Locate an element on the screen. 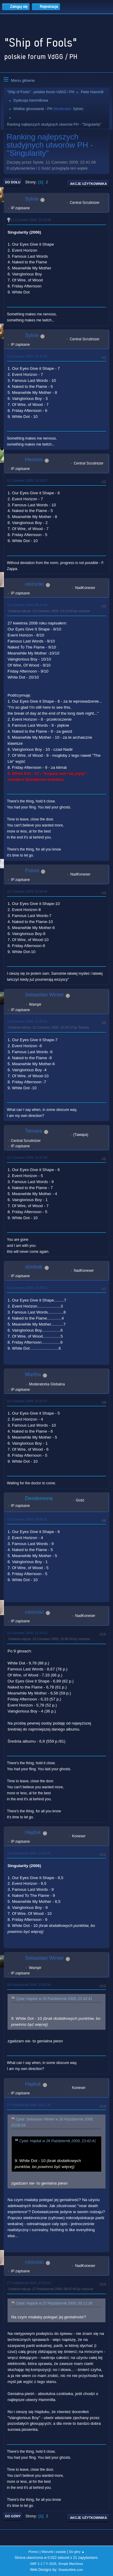  12 Czerwiec 2009, 16:45:52 is located at coordinates (27, 1288).